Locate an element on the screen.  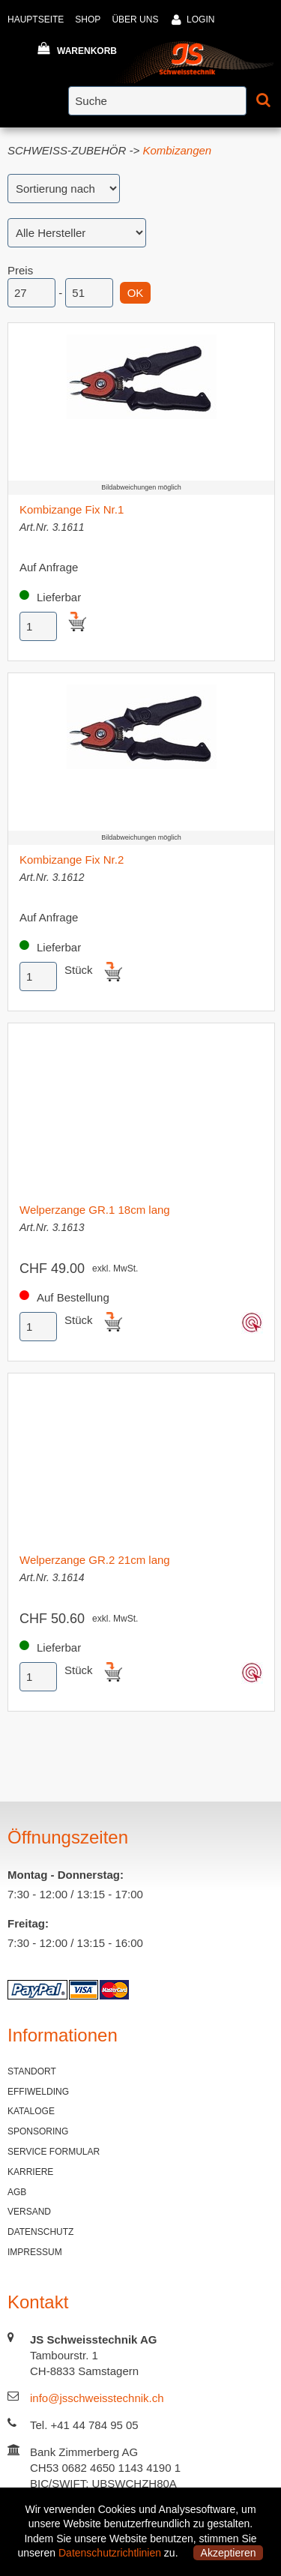
Akzeptieren is located at coordinates (228, 2553).